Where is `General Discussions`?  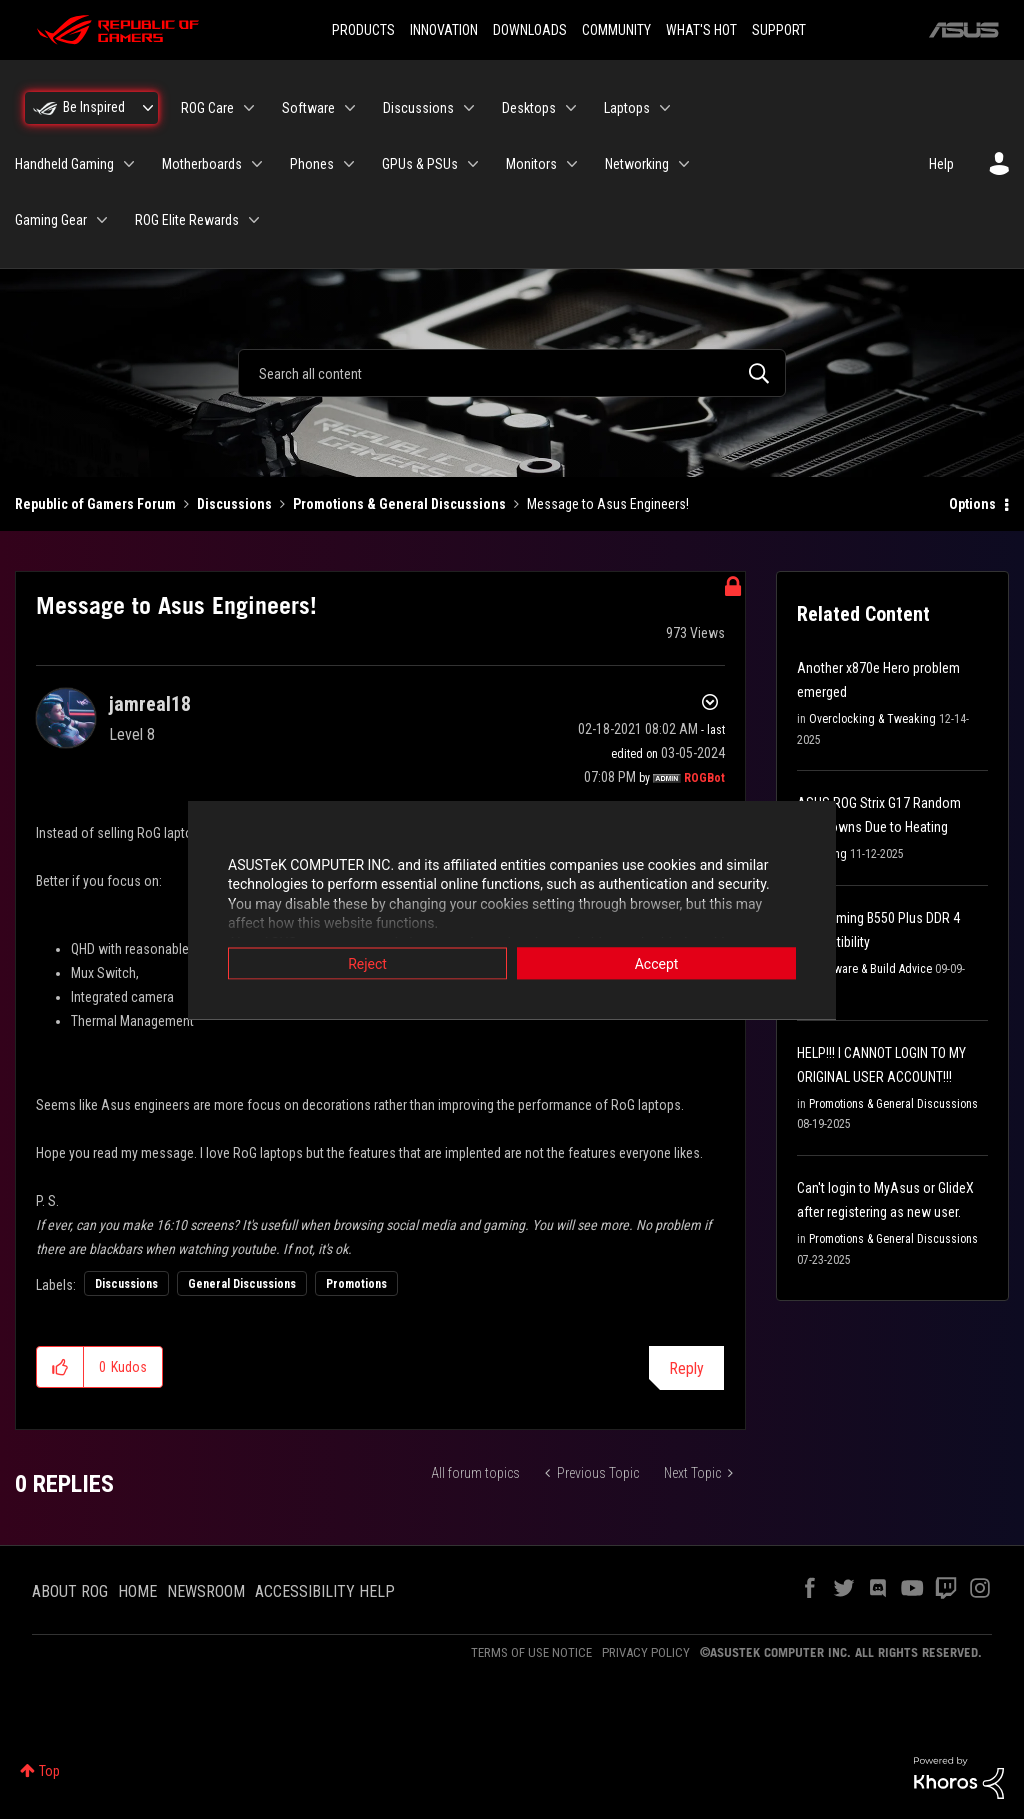 General Discussions is located at coordinates (242, 1284).